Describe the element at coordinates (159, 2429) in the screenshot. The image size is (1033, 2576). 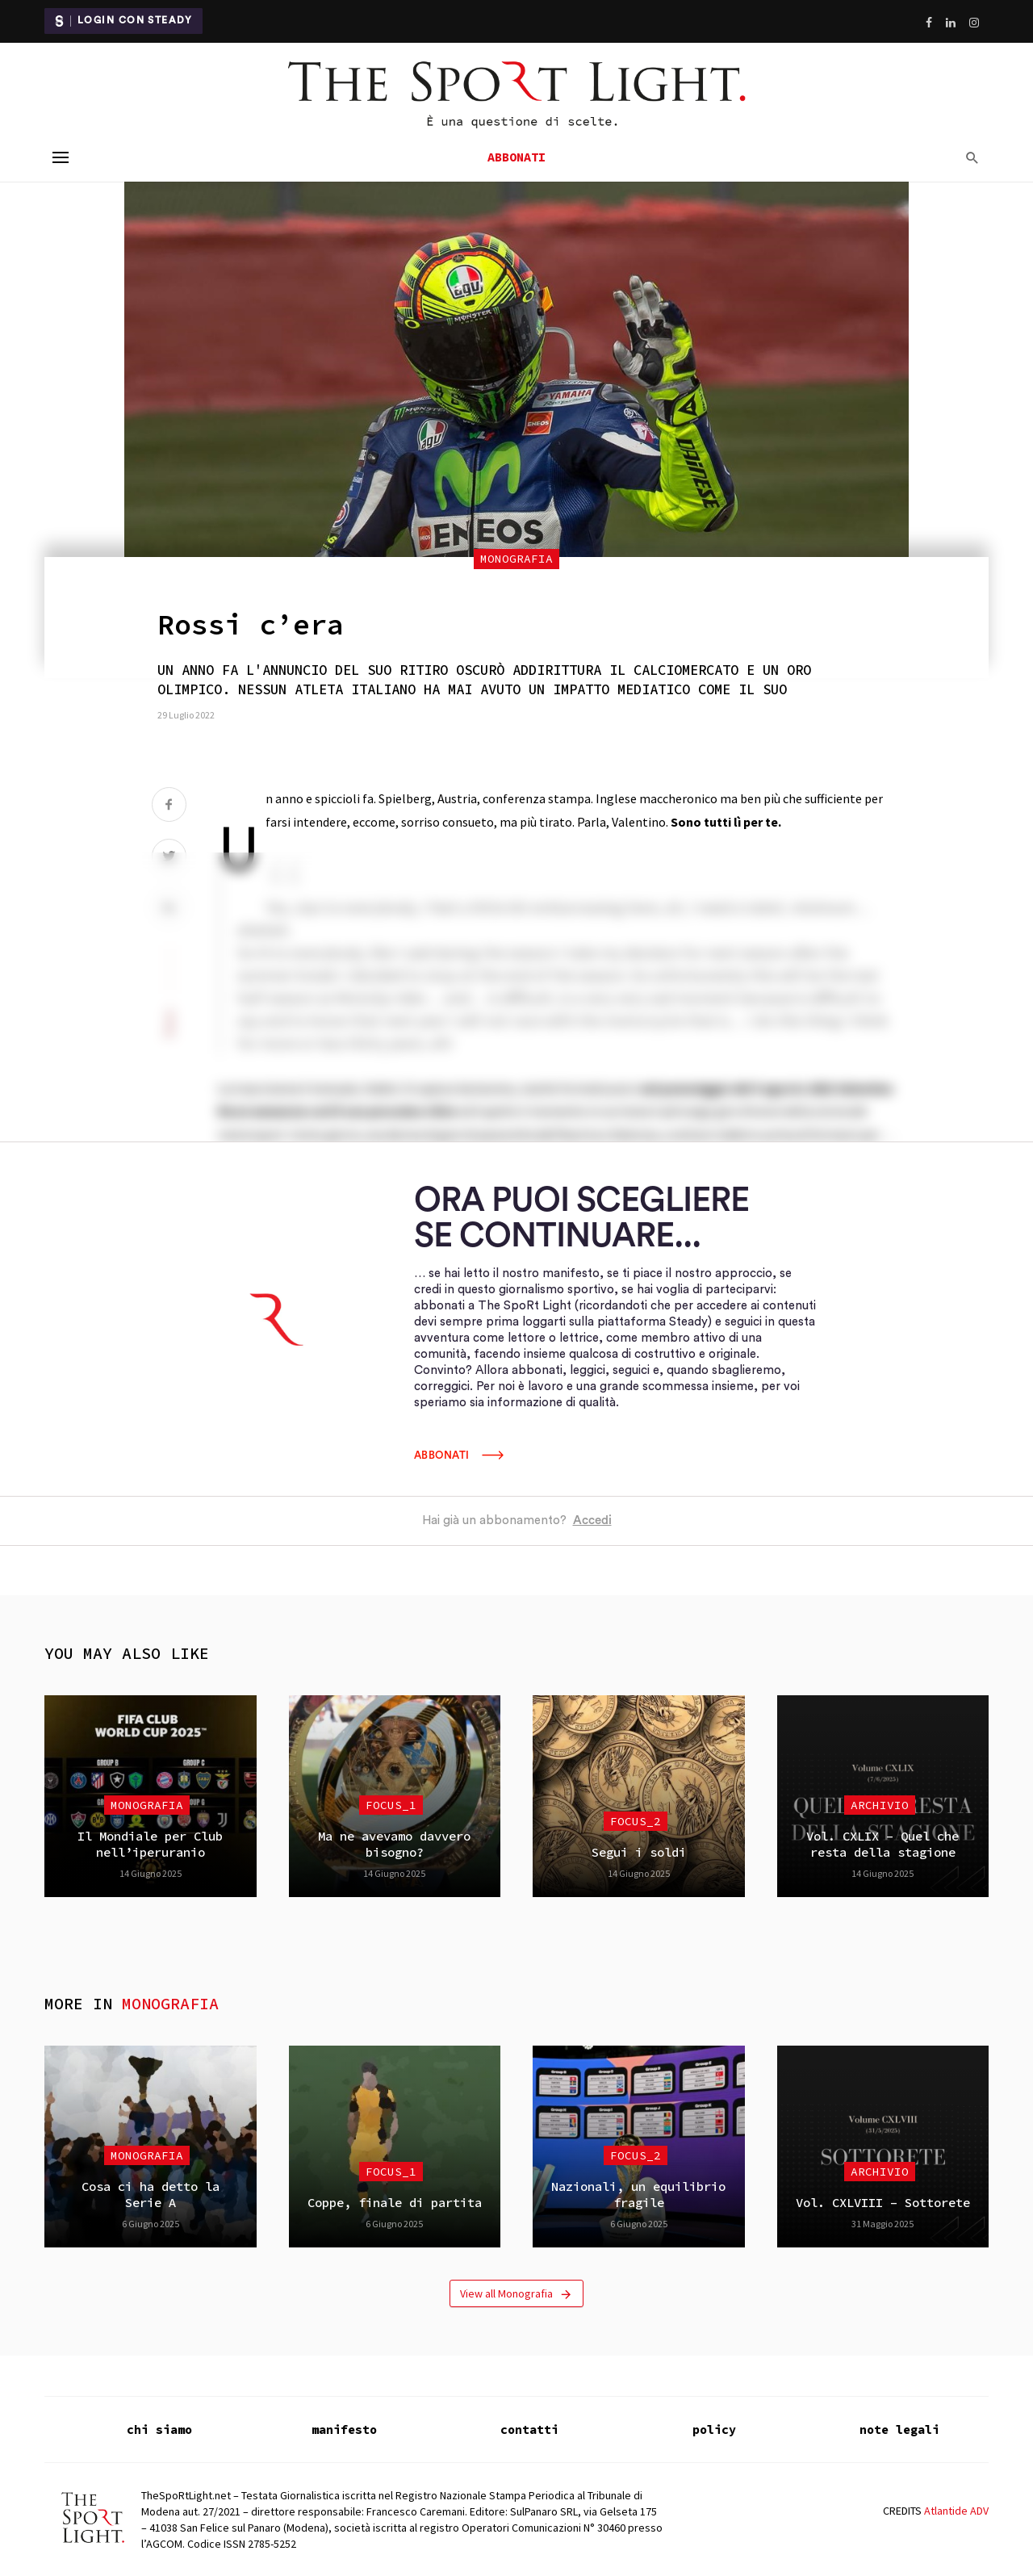
I see `chi siamo` at that location.